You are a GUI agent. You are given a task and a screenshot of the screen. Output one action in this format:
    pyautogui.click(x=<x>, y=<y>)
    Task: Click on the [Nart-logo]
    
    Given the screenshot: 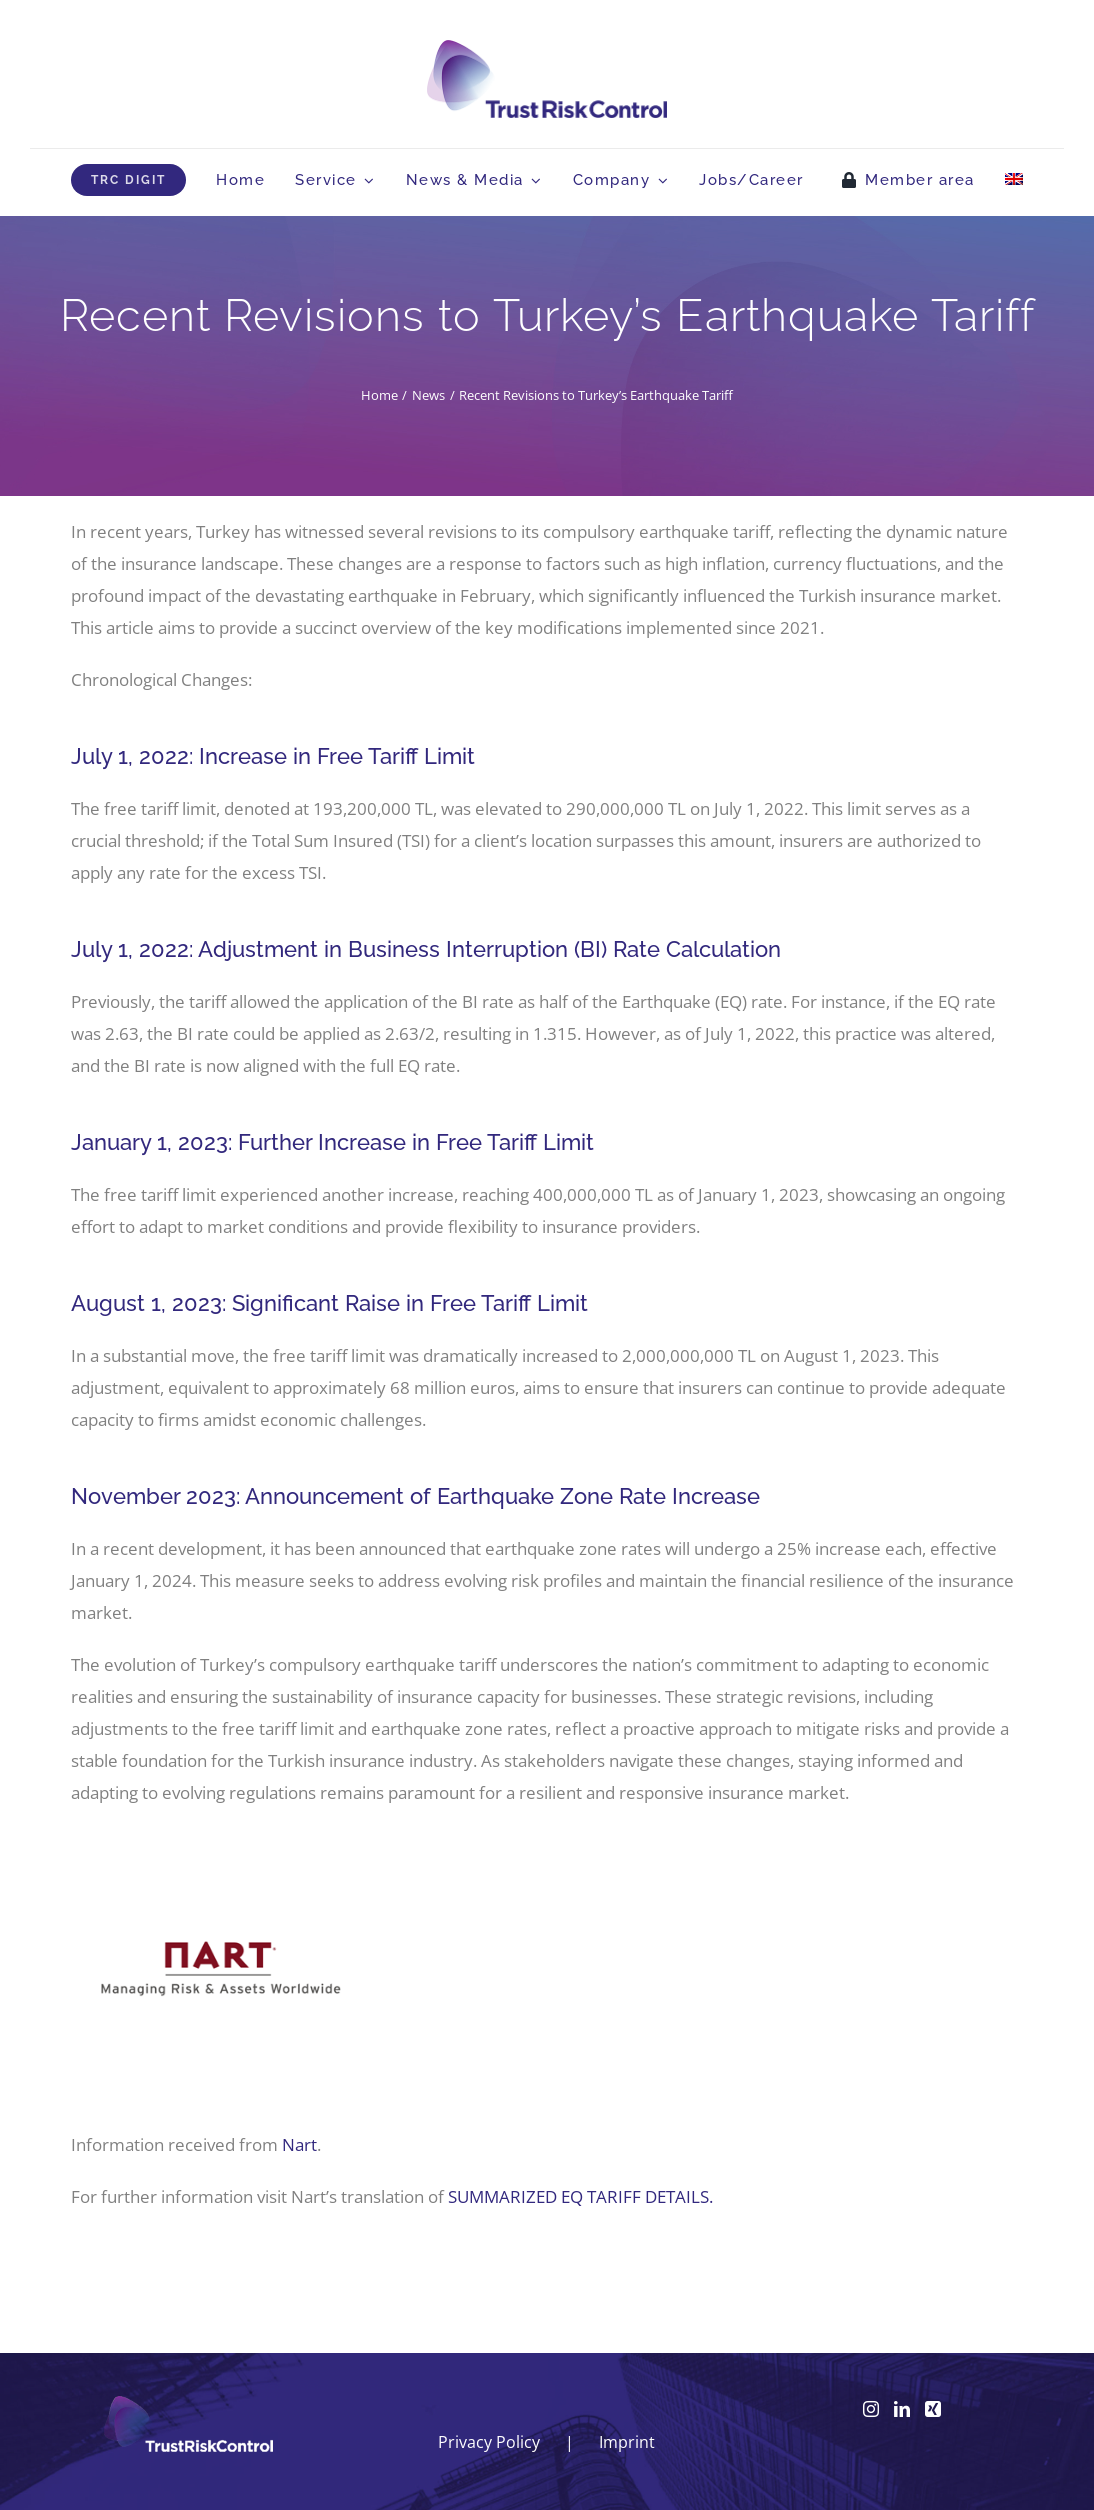 What is the action you would take?
    pyautogui.click(x=221, y=1837)
    